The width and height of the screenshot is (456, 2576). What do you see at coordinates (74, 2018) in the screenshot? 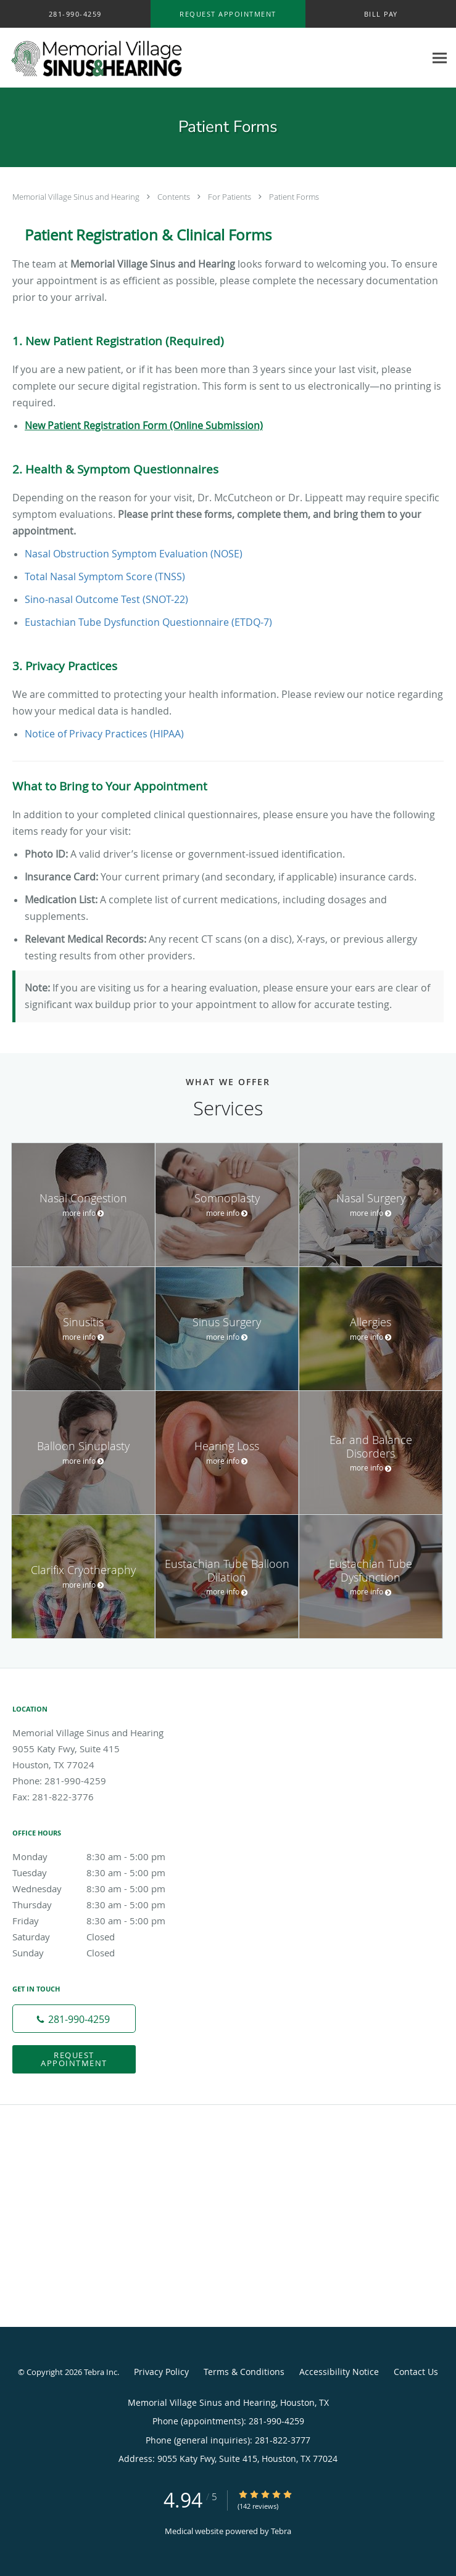
I see `[Phone number]` at bounding box center [74, 2018].